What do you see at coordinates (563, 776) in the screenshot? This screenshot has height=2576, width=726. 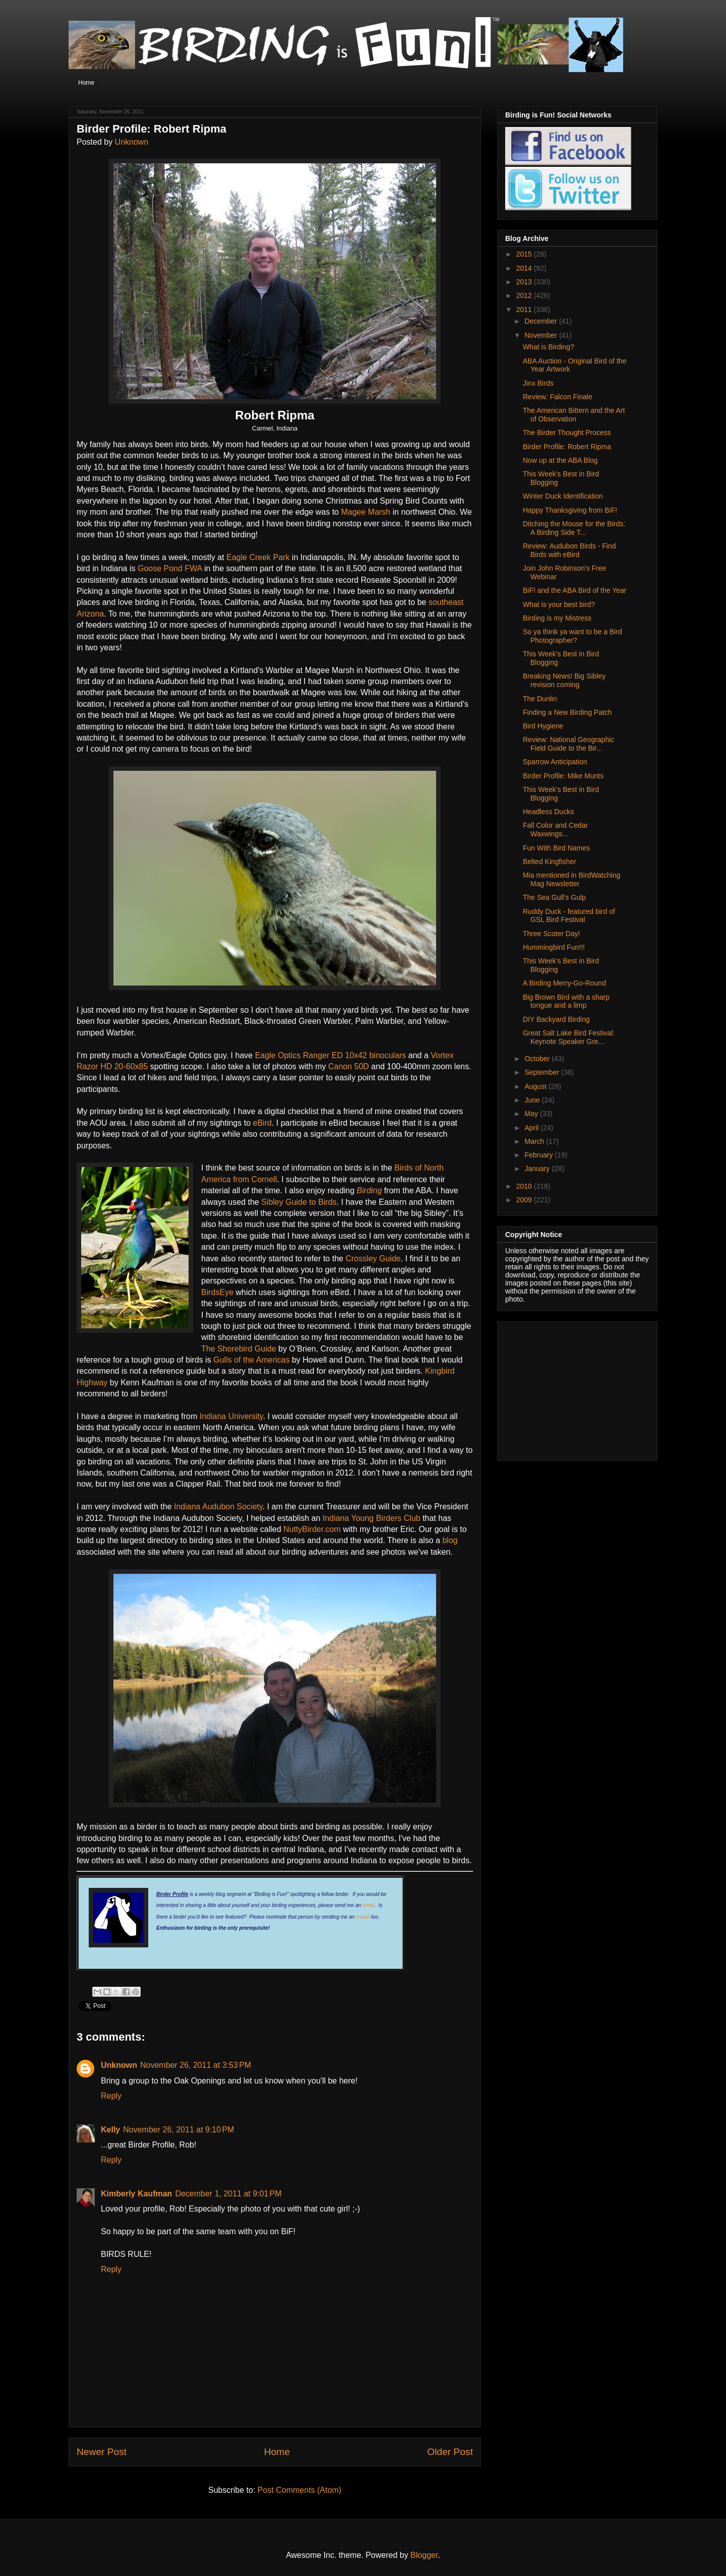 I see `Birder Profile: Mike Munts` at bounding box center [563, 776].